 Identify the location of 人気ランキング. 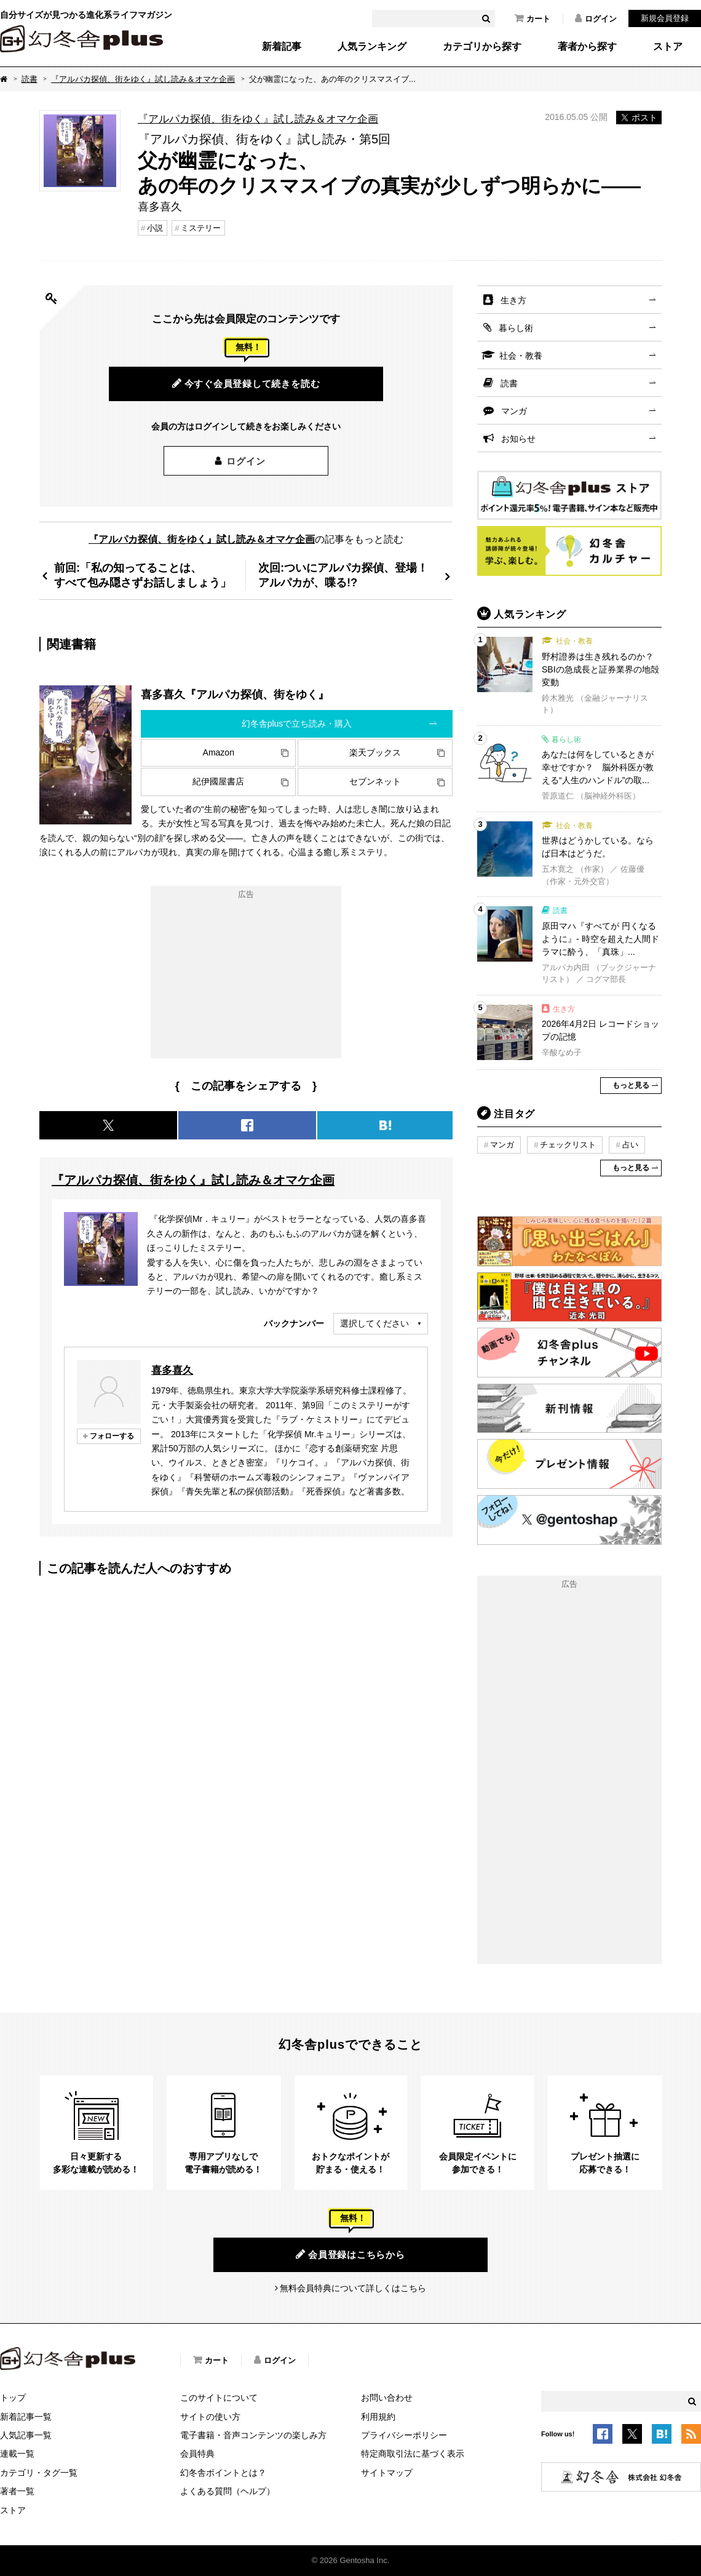
(372, 47).